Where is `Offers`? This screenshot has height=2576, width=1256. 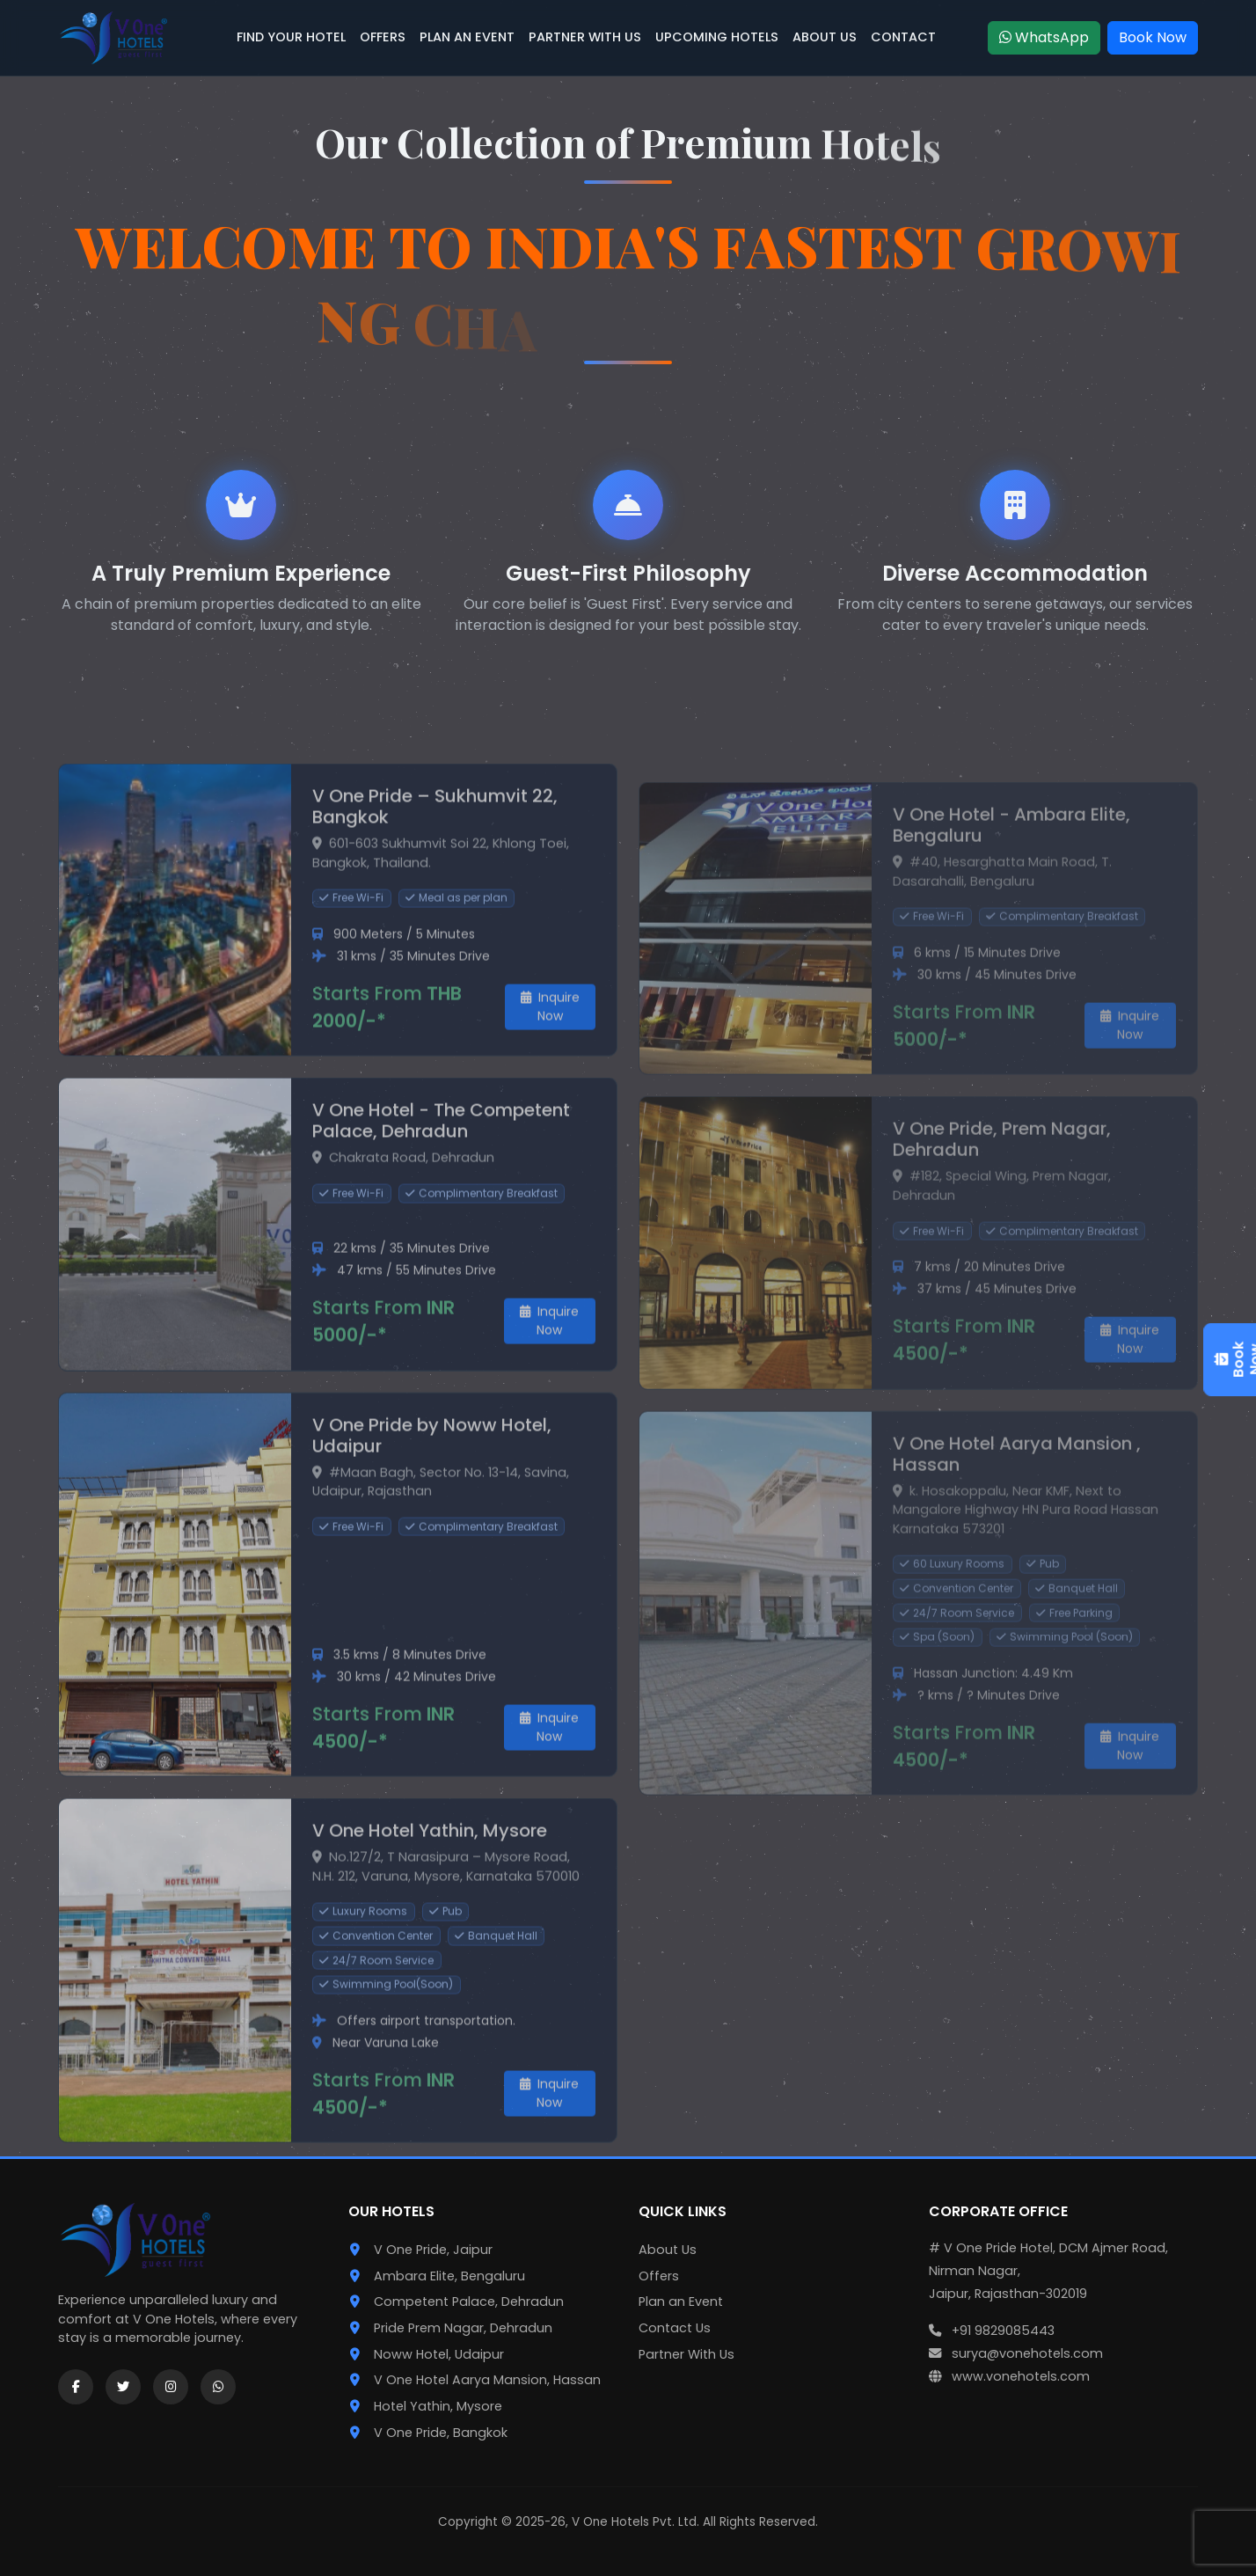 Offers is located at coordinates (659, 2276).